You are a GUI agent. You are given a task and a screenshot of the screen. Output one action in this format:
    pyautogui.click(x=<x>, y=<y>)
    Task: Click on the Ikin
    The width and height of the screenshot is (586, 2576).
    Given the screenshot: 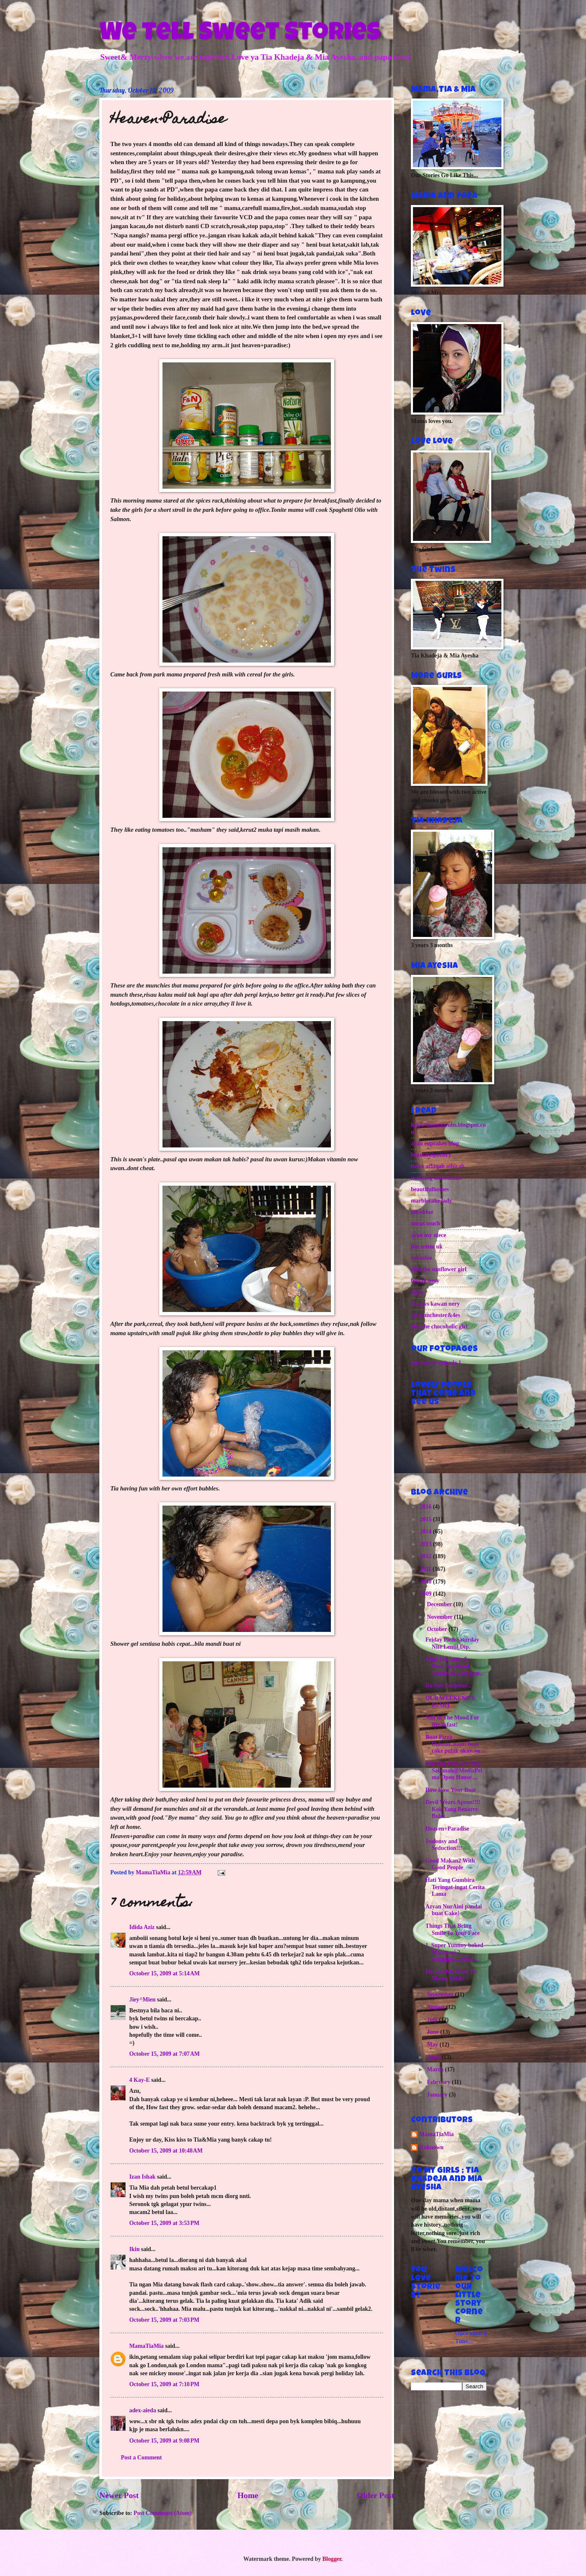 What is the action you would take?
    pyautogui.click(x=134, y=2249)
    